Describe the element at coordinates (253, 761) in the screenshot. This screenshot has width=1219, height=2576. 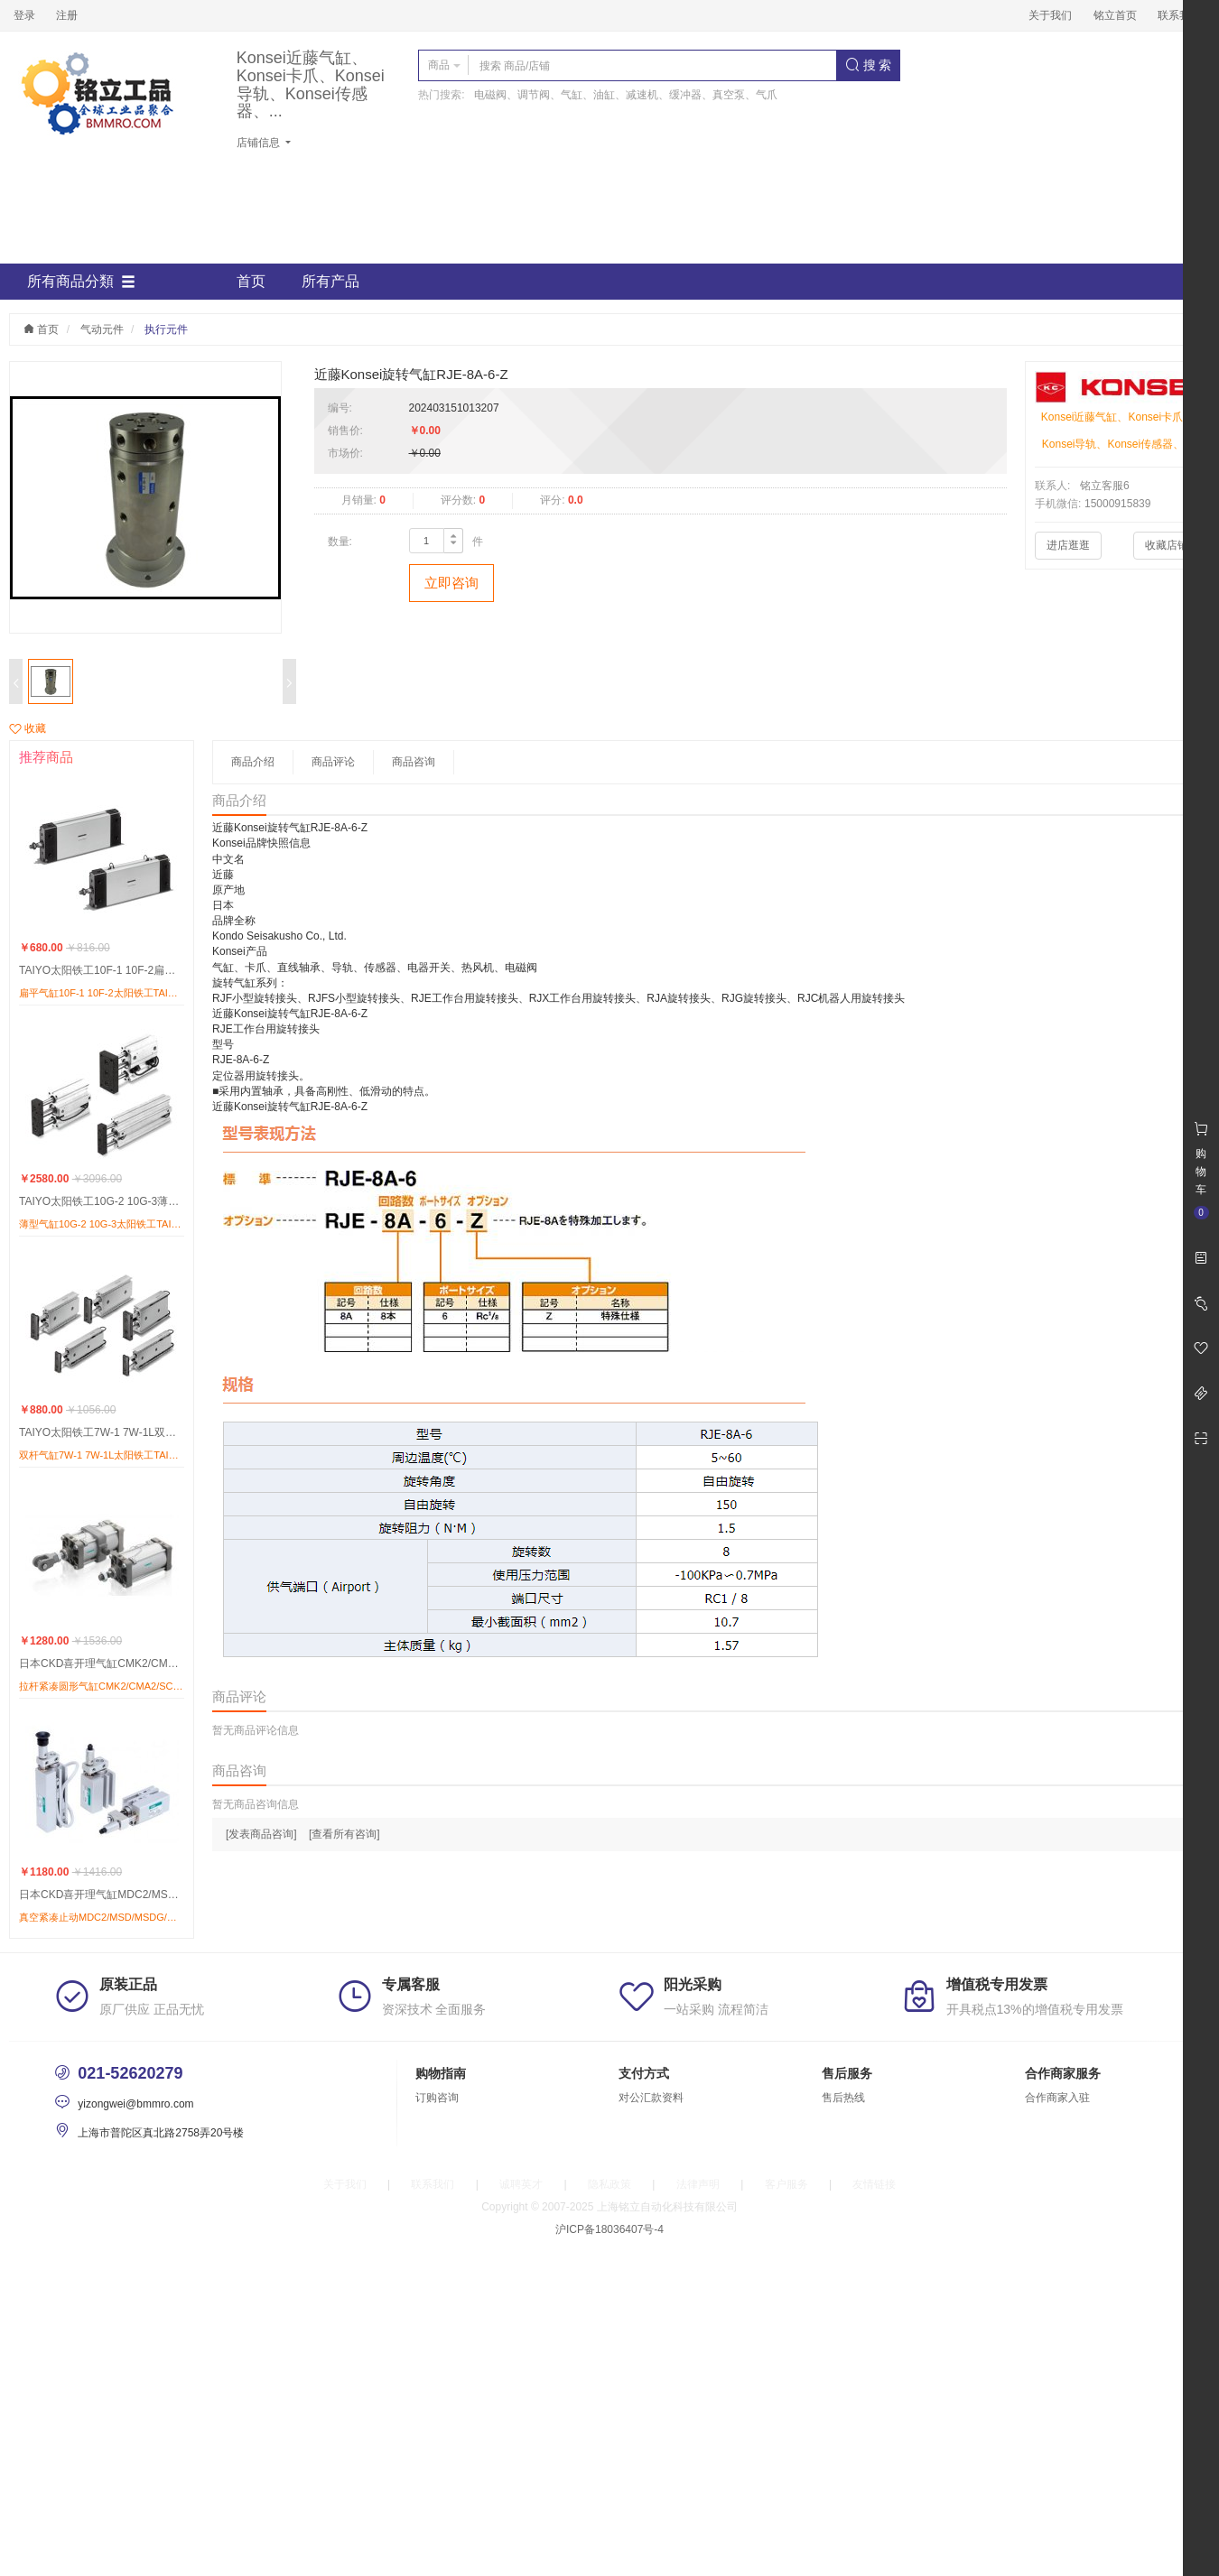
I see `商品介绍` at that location.